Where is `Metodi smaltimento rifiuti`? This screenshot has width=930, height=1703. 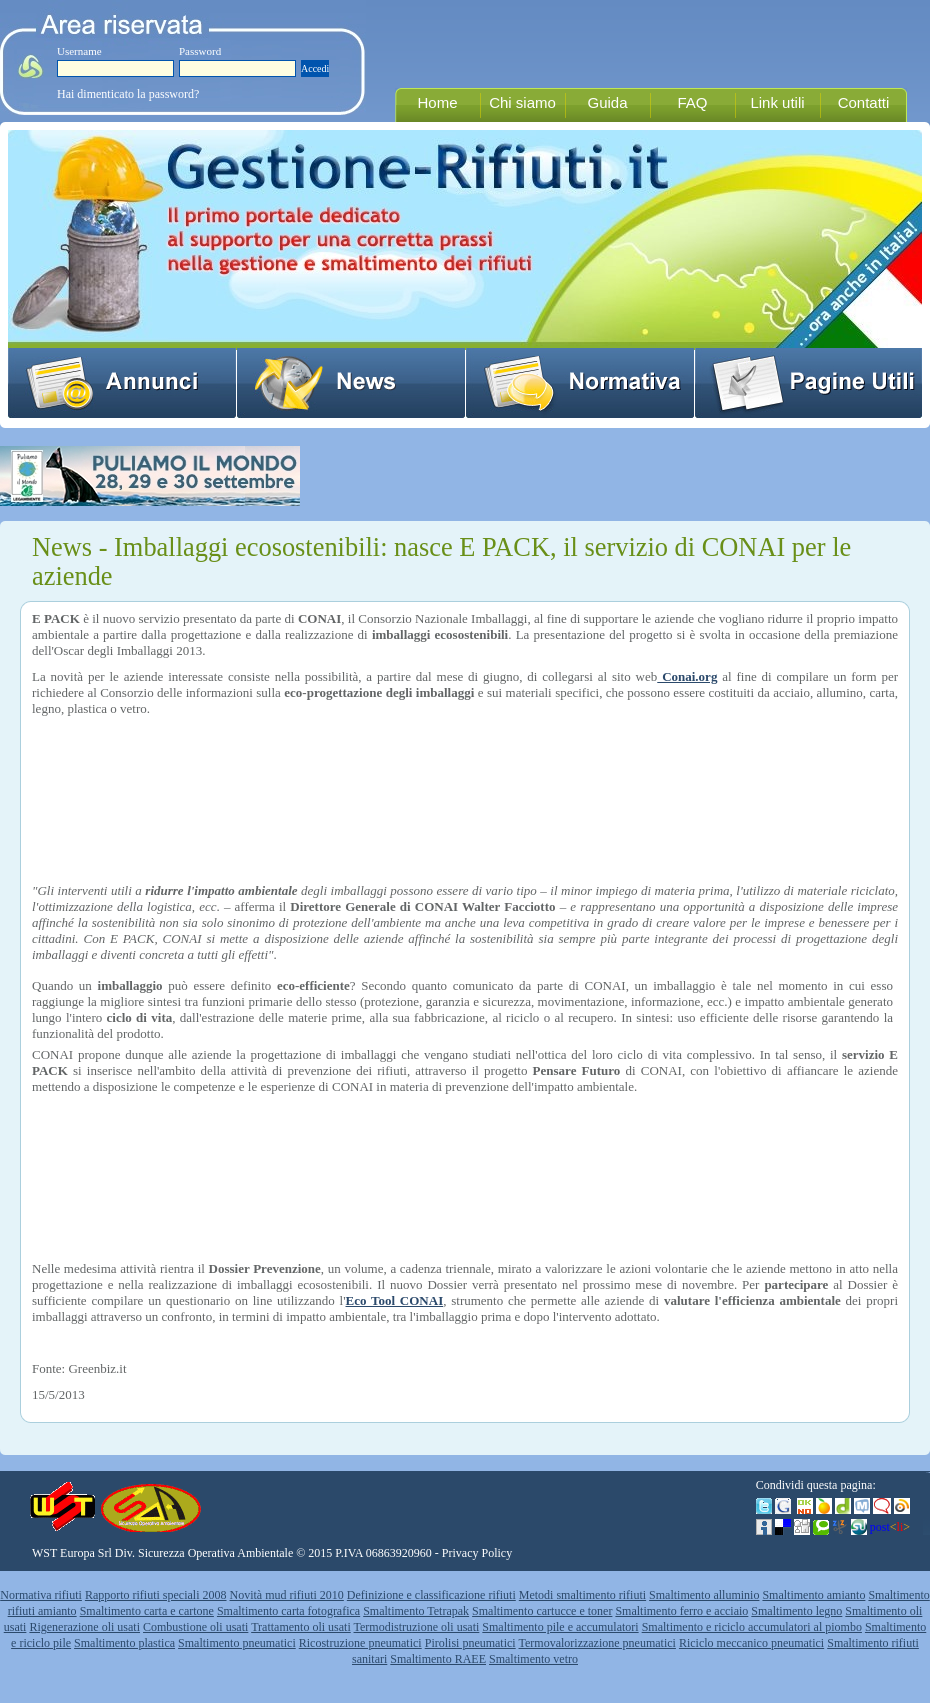
Metodi smaltimento rifiuti is located at coordinates (582, 1595).